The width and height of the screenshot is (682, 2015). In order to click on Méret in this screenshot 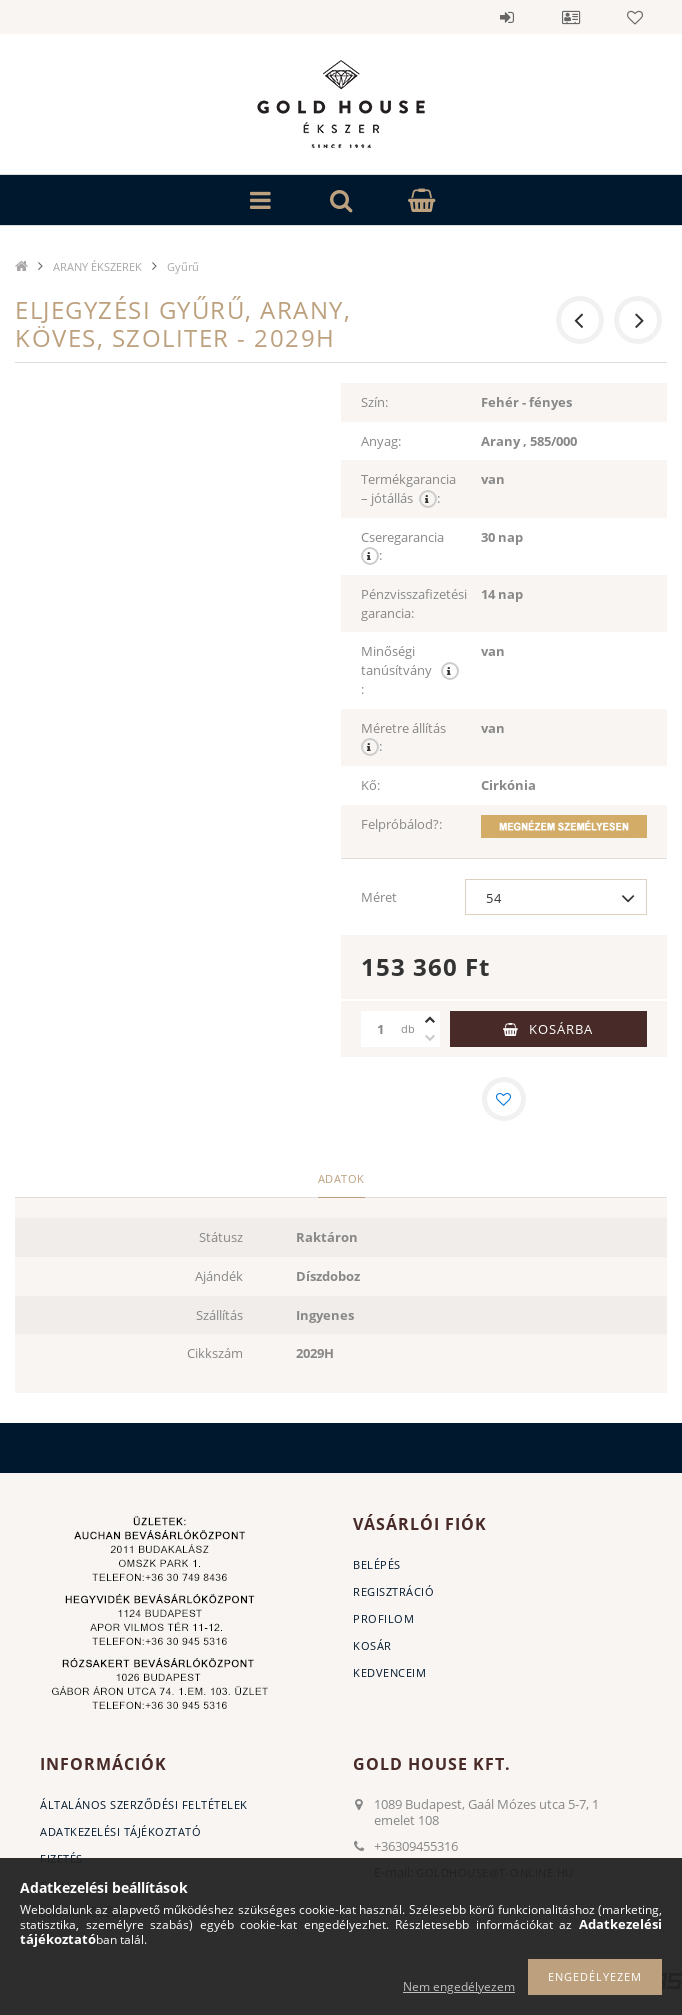, I will do `click(379, 897)`.